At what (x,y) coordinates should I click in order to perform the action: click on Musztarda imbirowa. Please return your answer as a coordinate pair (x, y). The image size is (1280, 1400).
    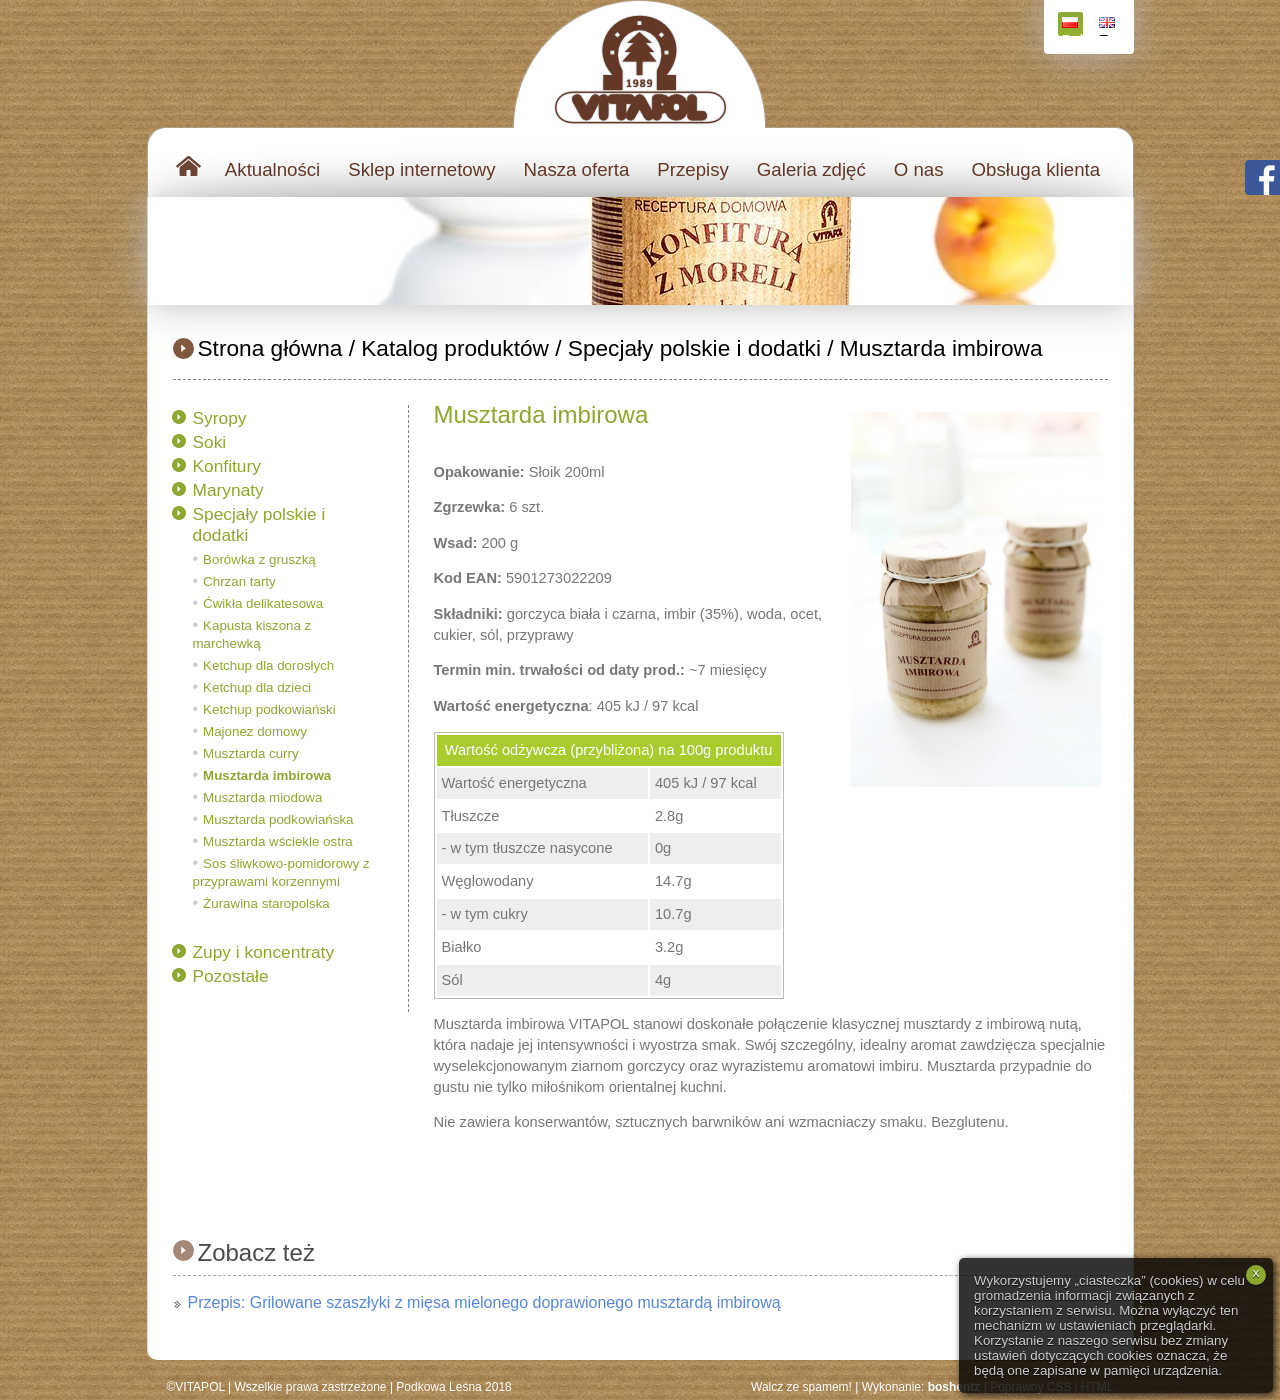
    Looking at the image, I should click on (941, 348).